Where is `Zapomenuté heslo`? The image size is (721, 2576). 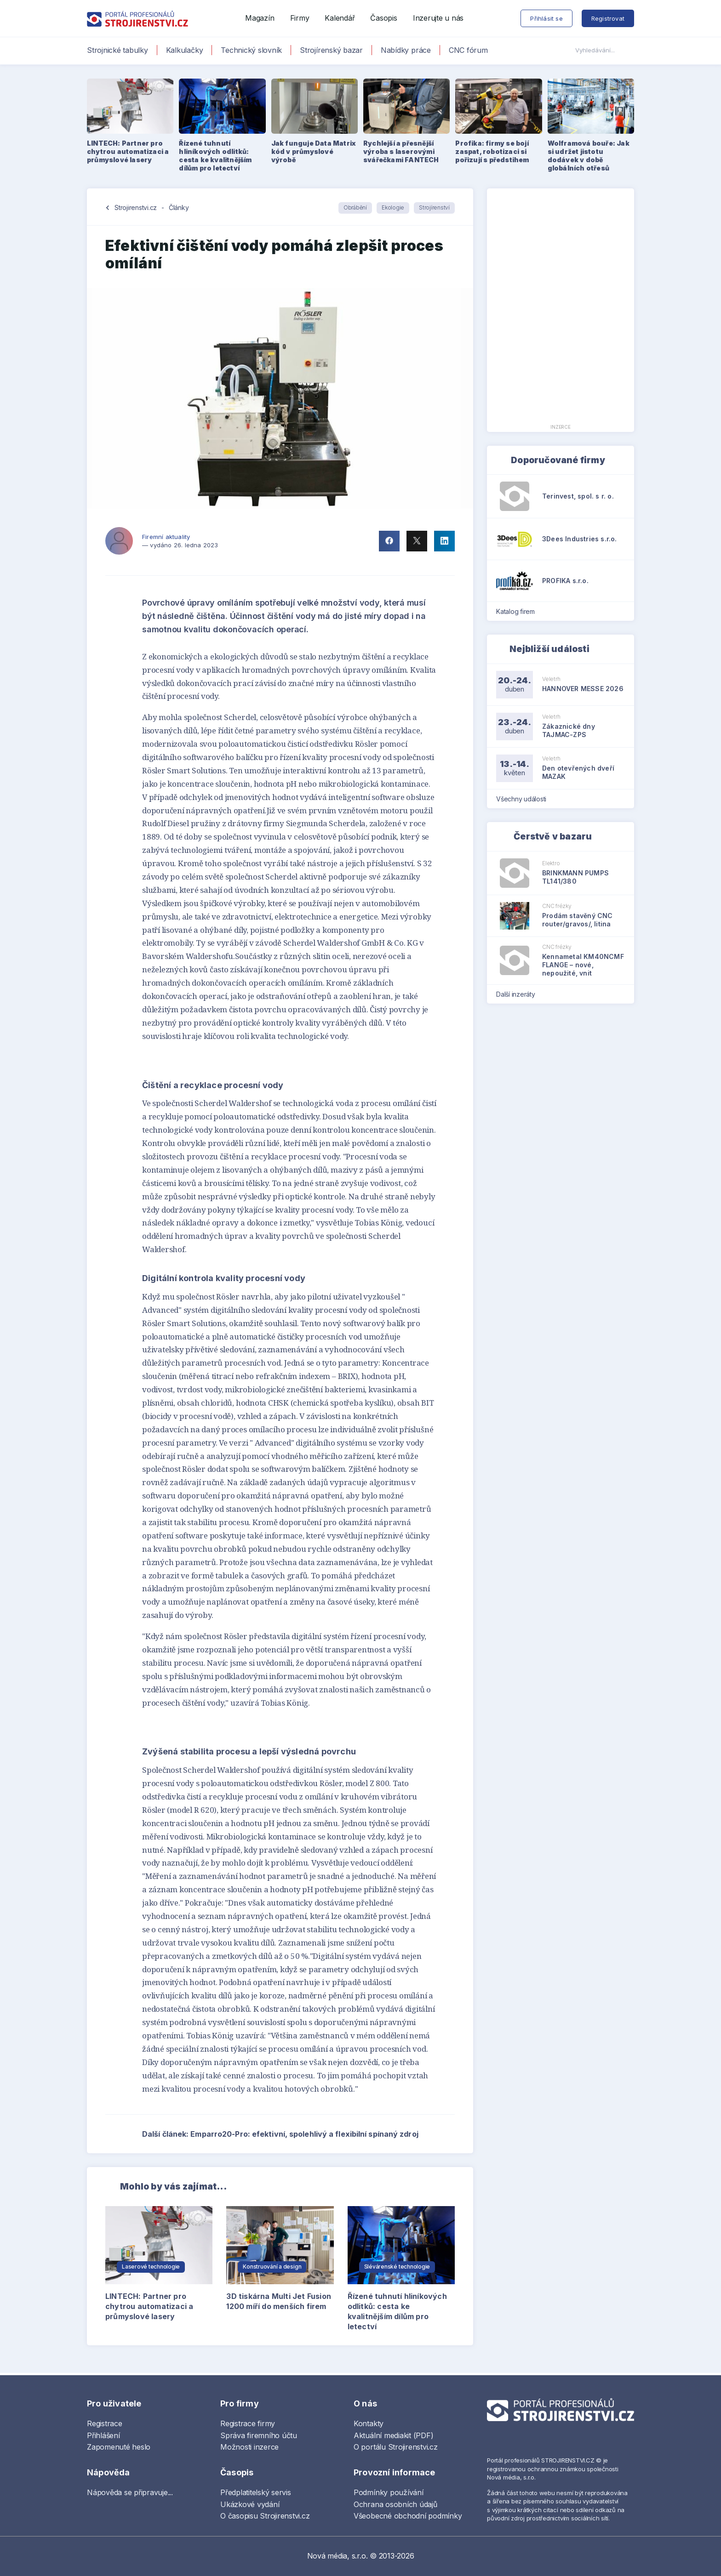
Zapomenuté heslo is located at coordinates (118, 2446).